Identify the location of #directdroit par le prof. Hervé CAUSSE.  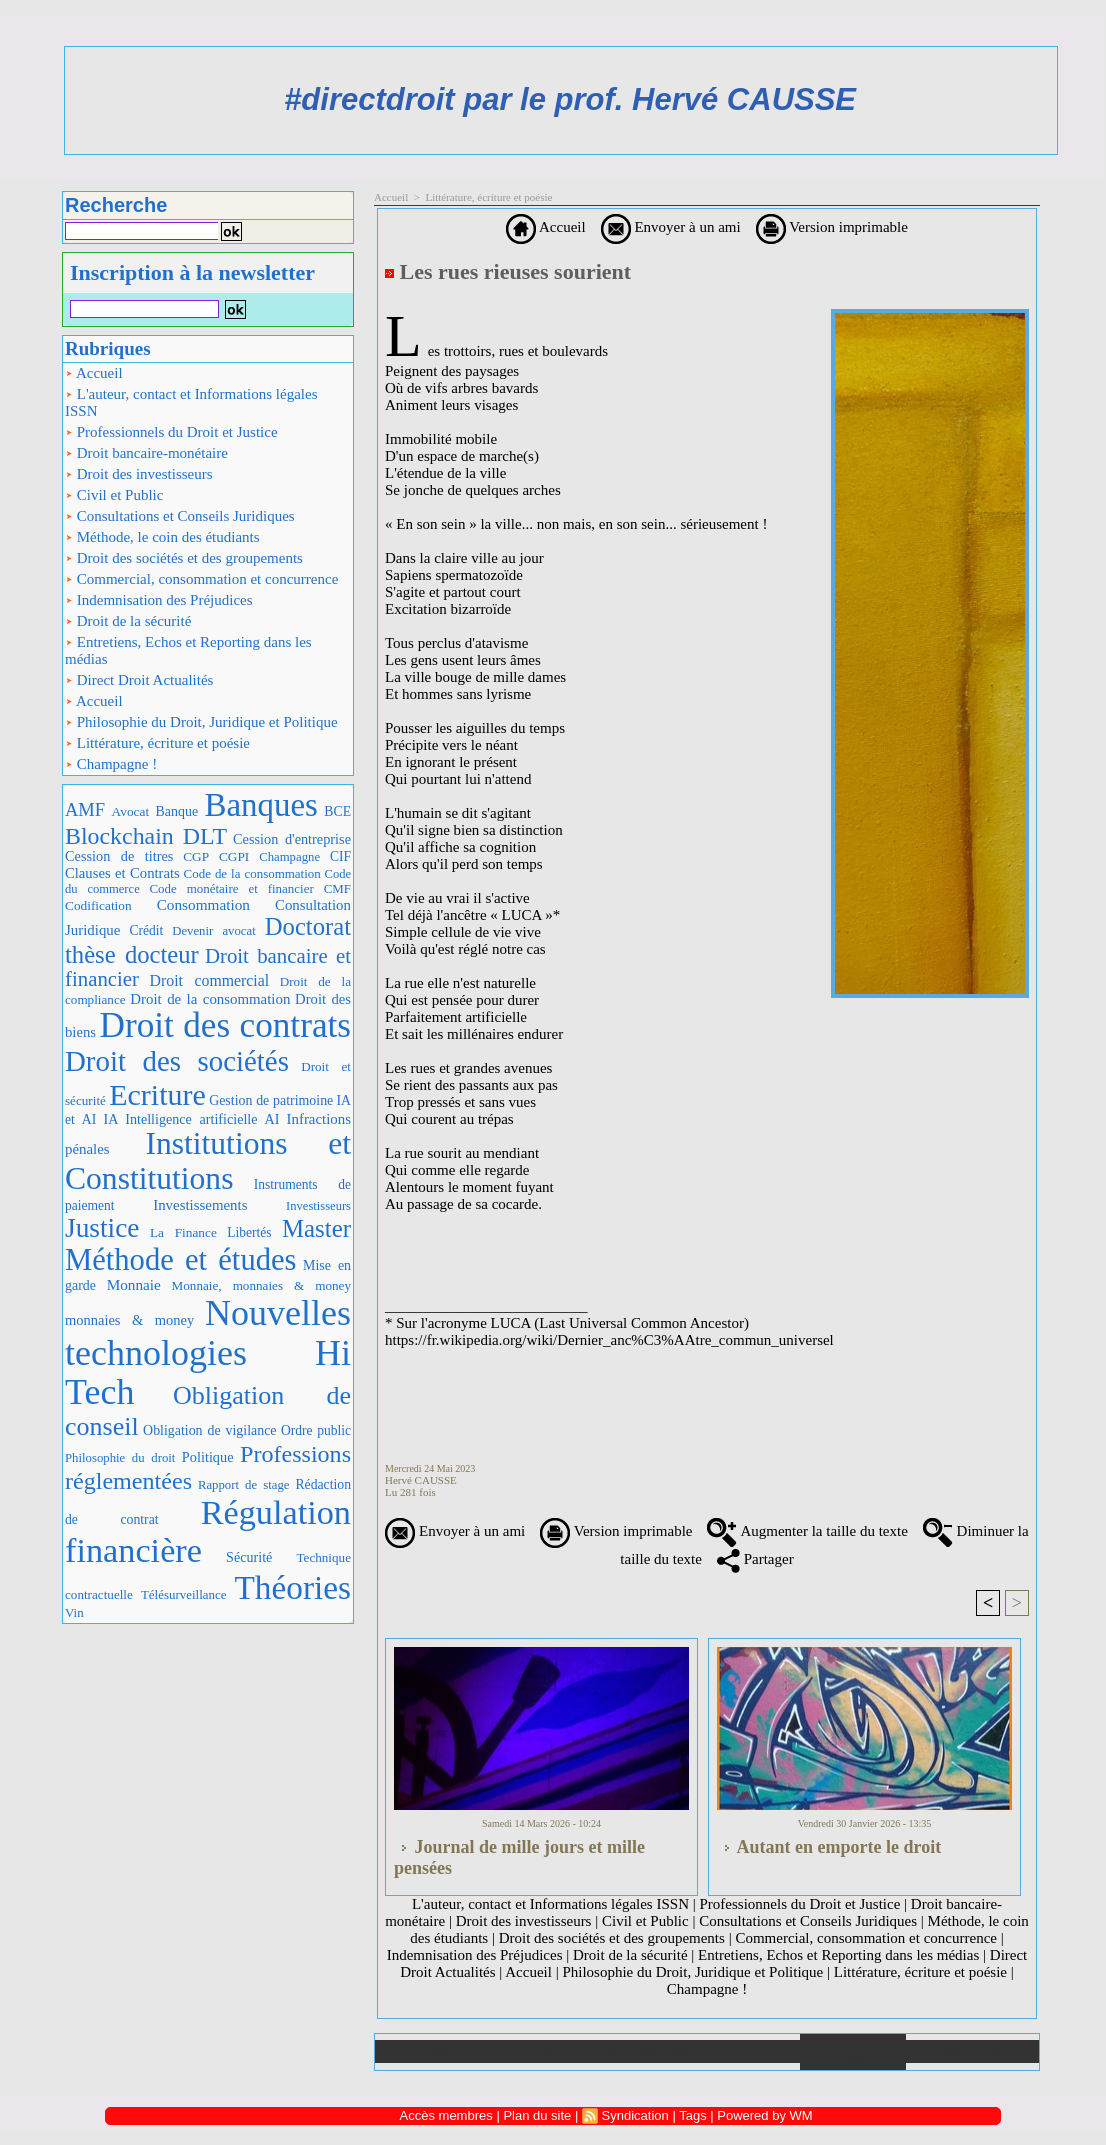
(570, 99).